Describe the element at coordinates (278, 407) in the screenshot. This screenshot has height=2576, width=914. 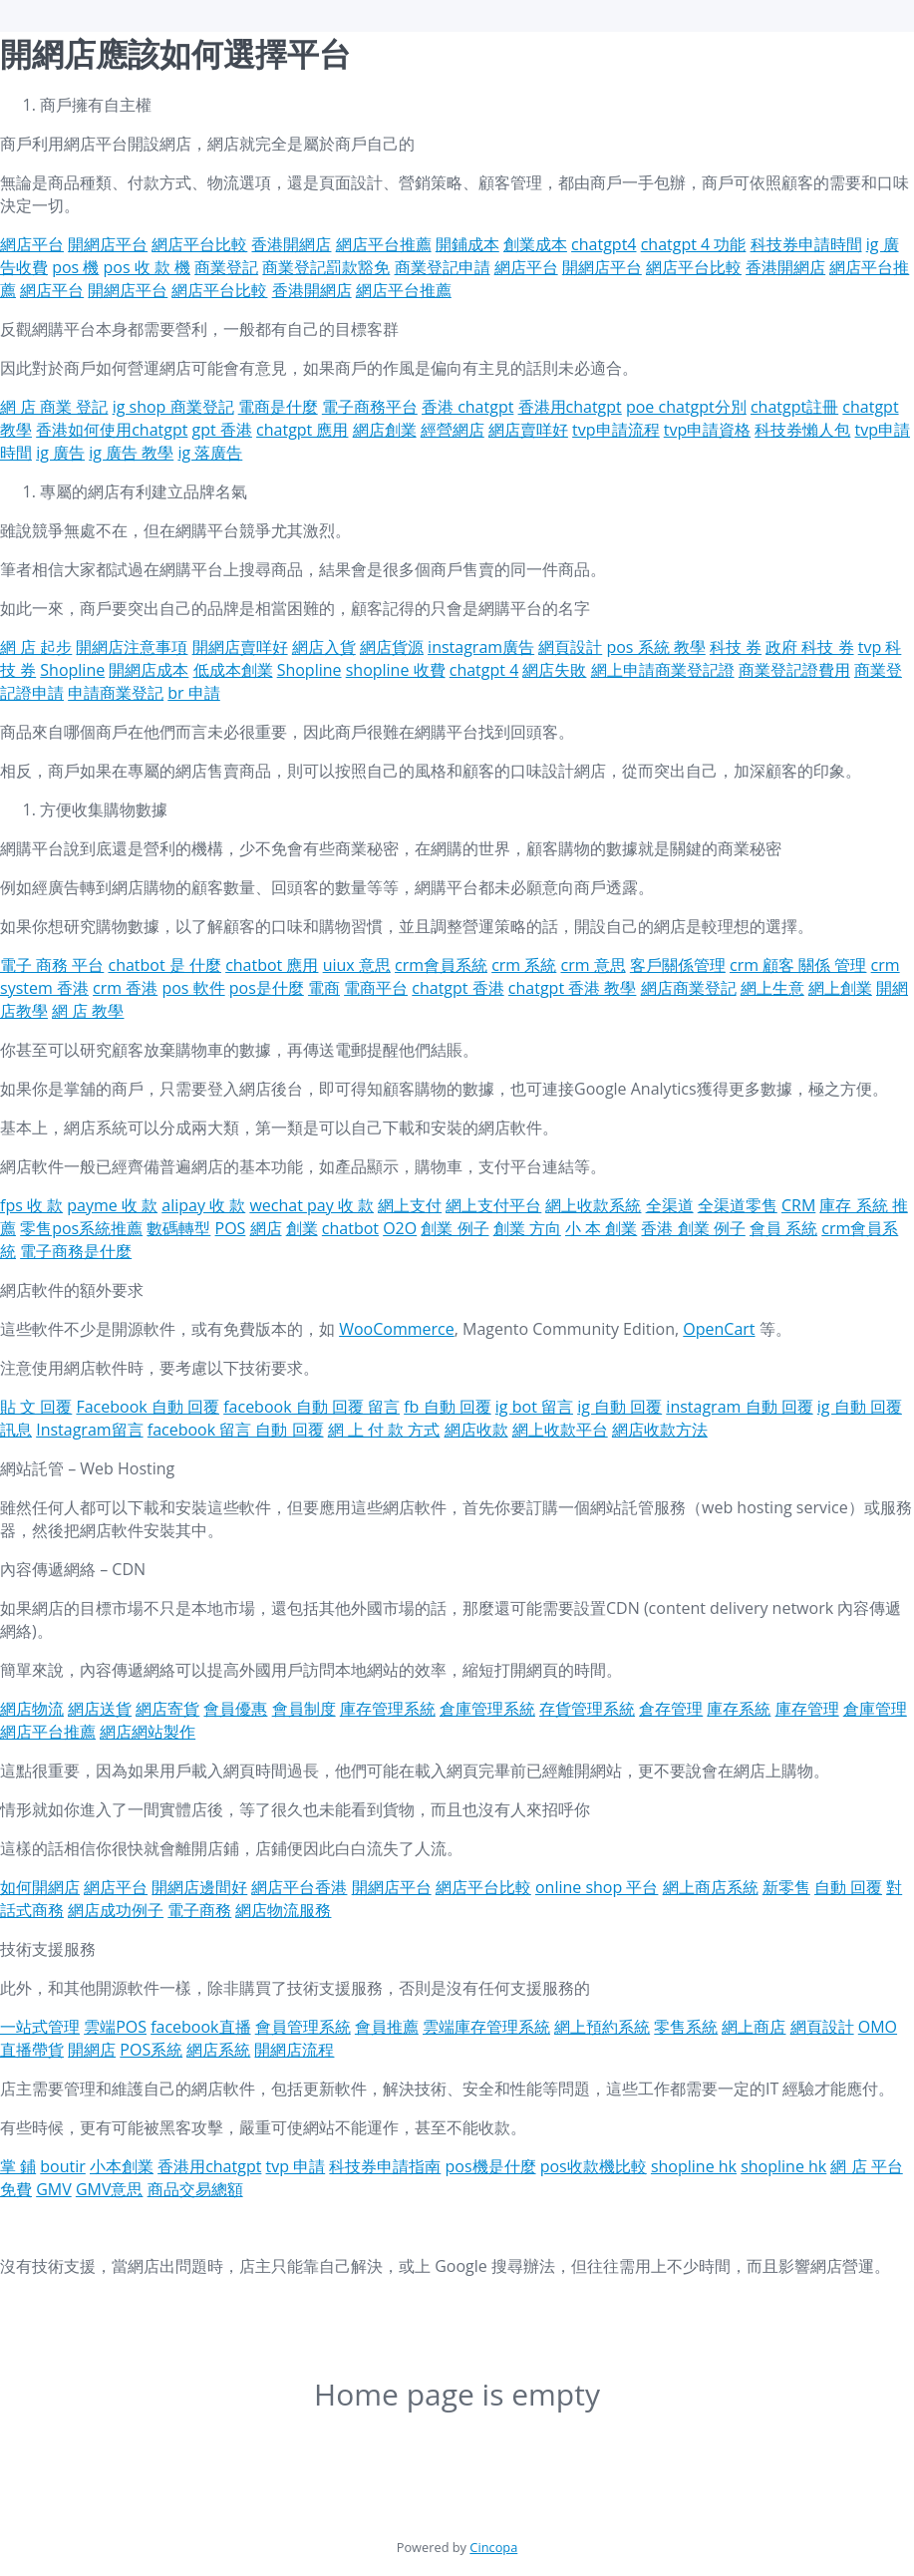
I see `電商是什麼` at that location.